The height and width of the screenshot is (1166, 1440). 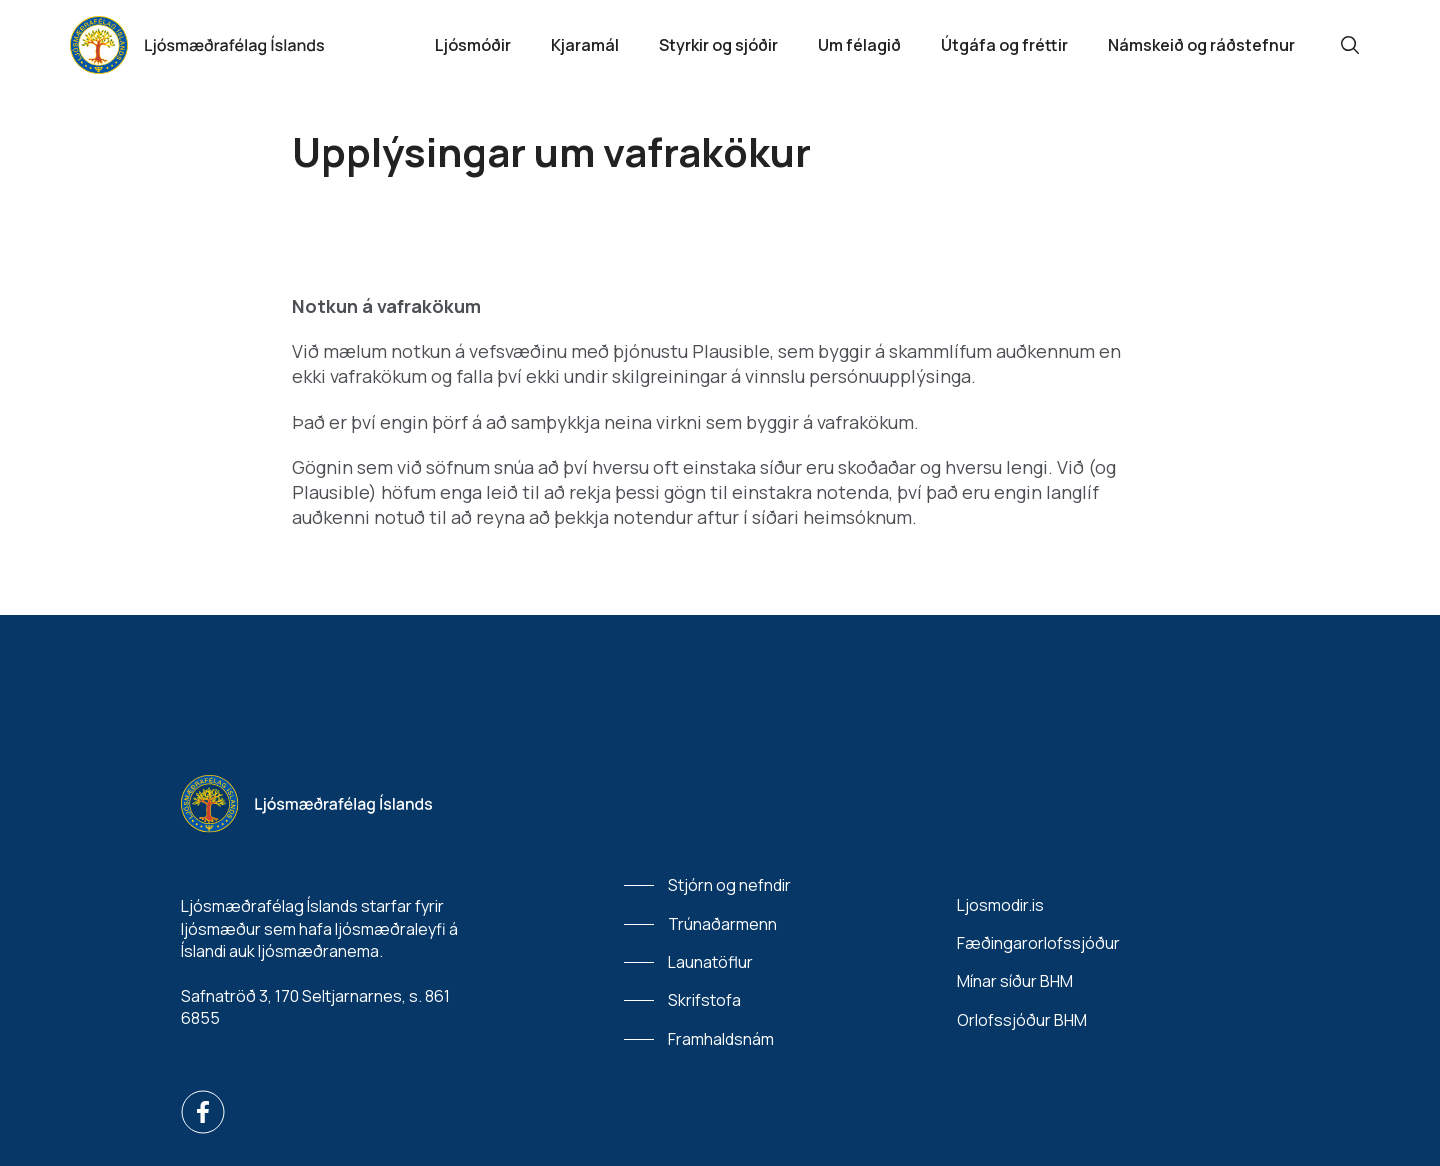 I want to click on Trúnaðarmenn, so click(x=722, y=924).